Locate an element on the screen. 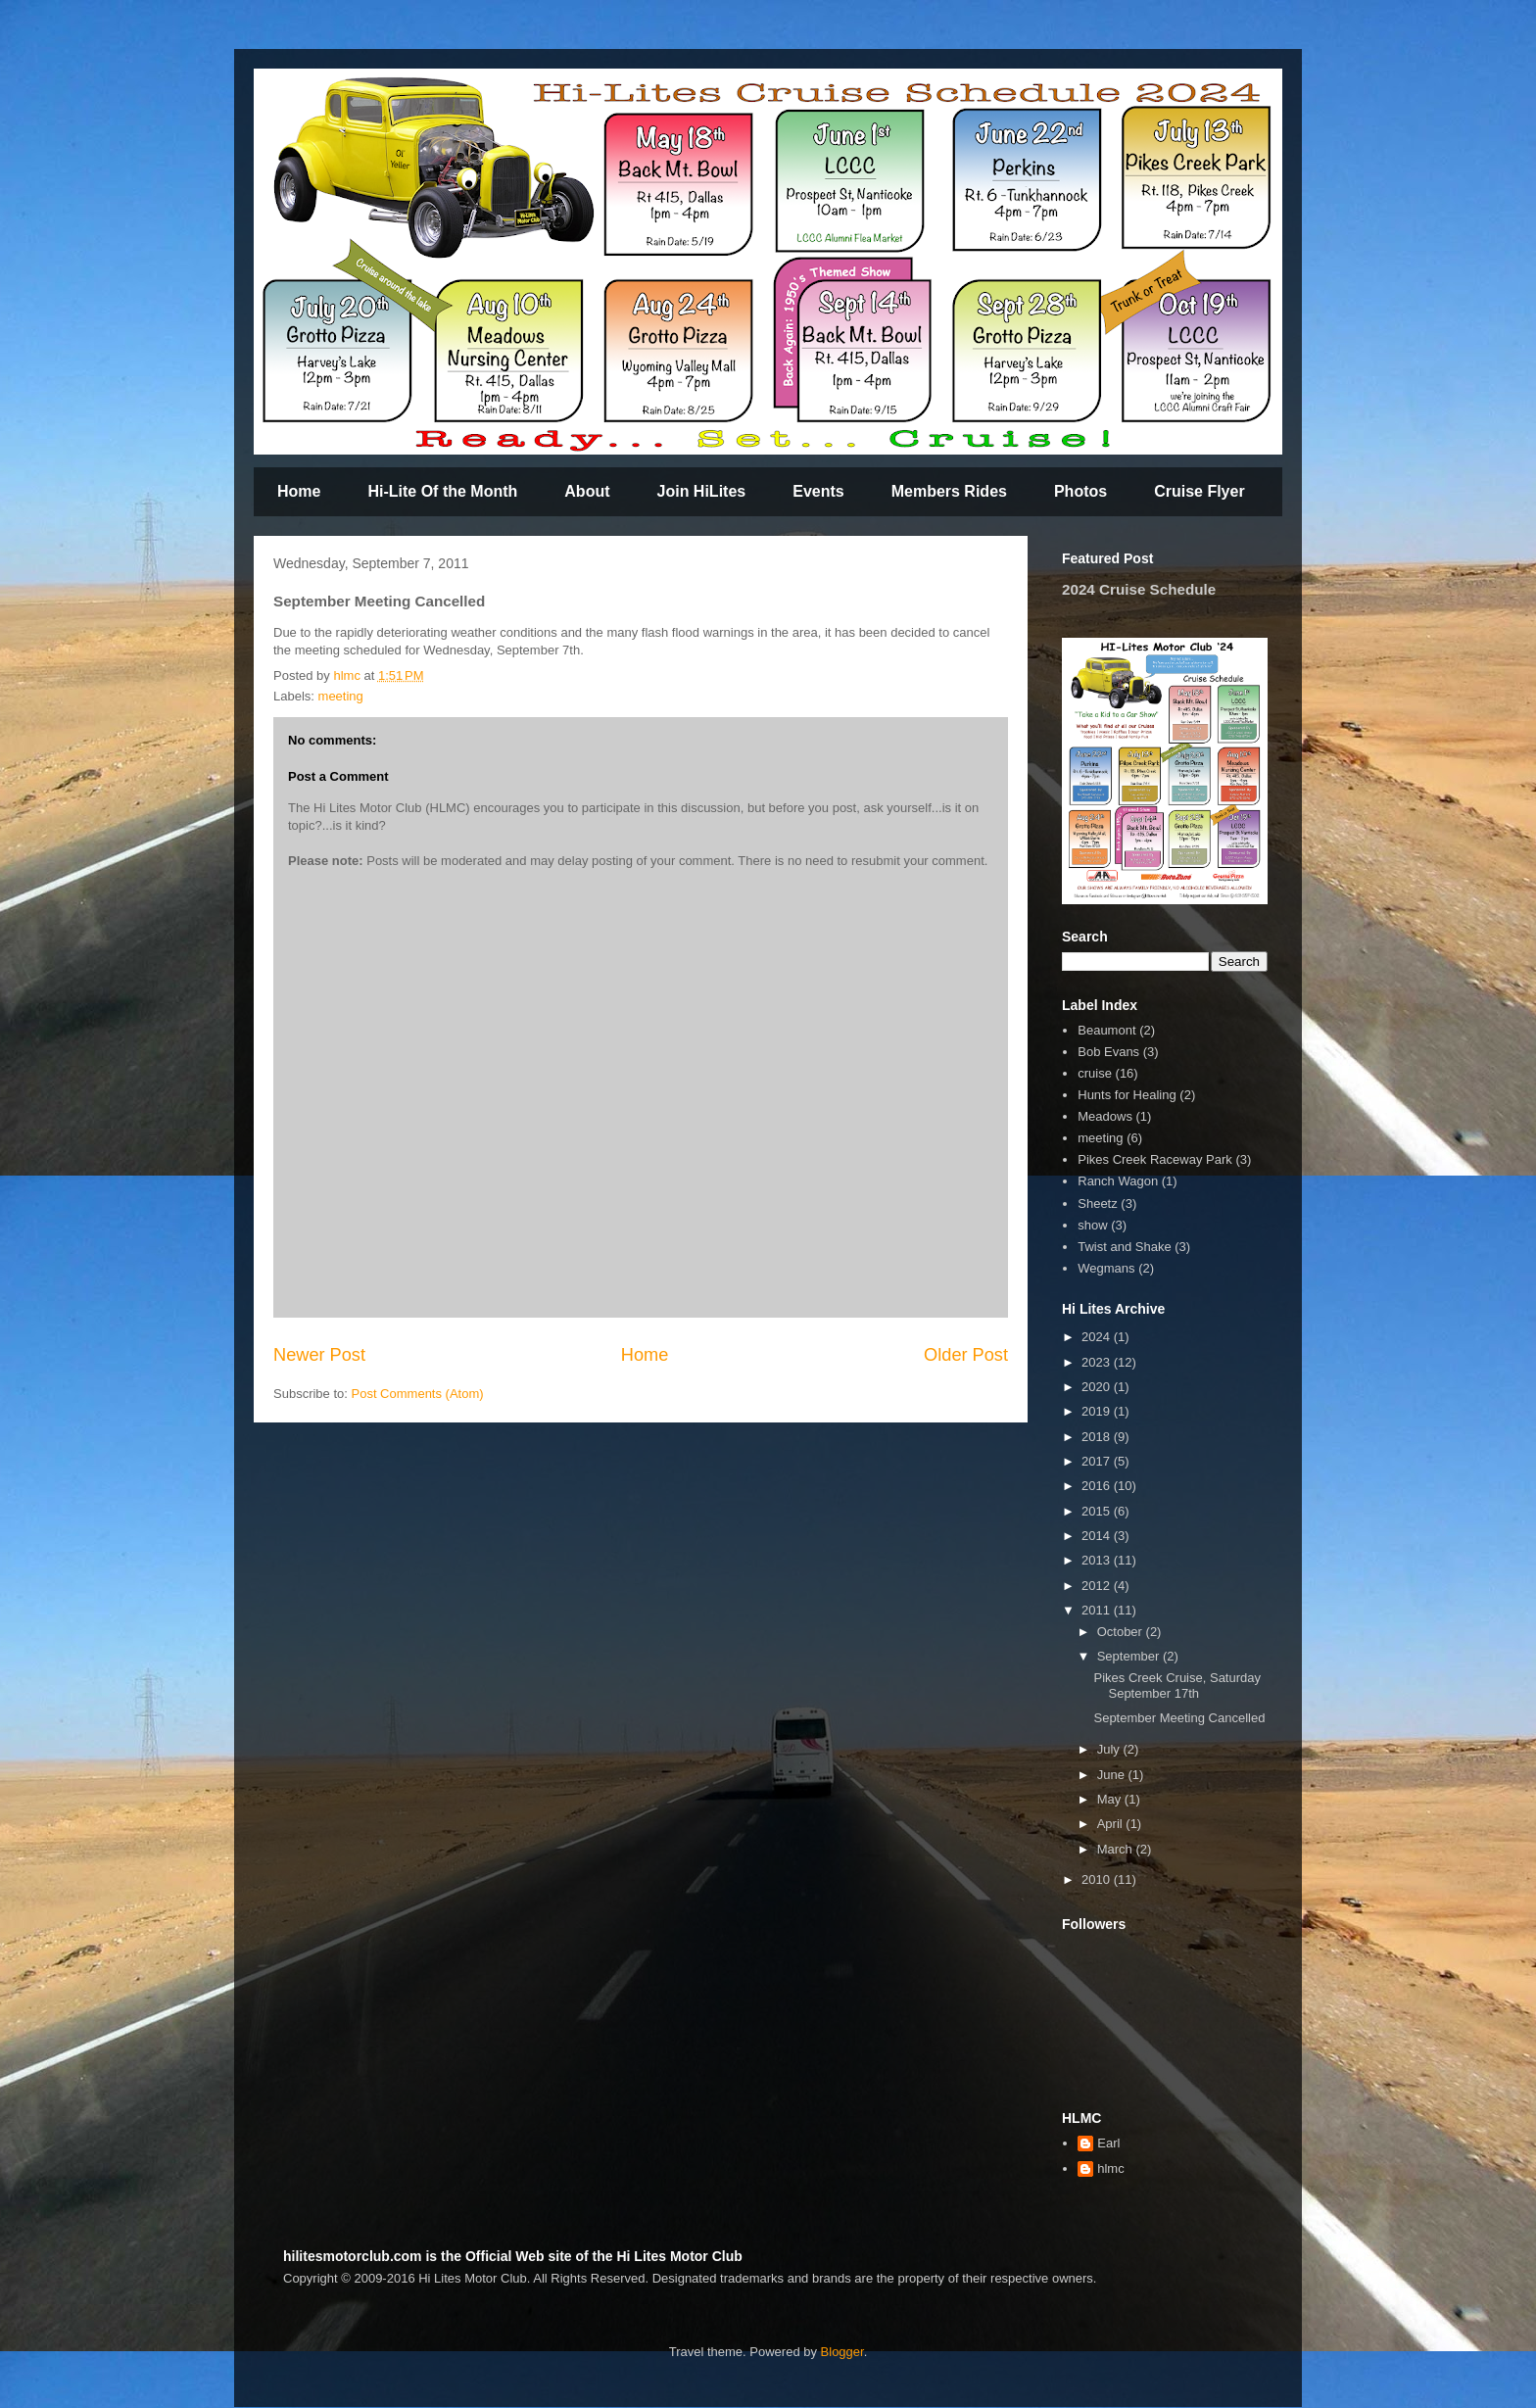 This screenshot has height=2408, width=1536. 2024 is located at coordinates (1097, 1336).